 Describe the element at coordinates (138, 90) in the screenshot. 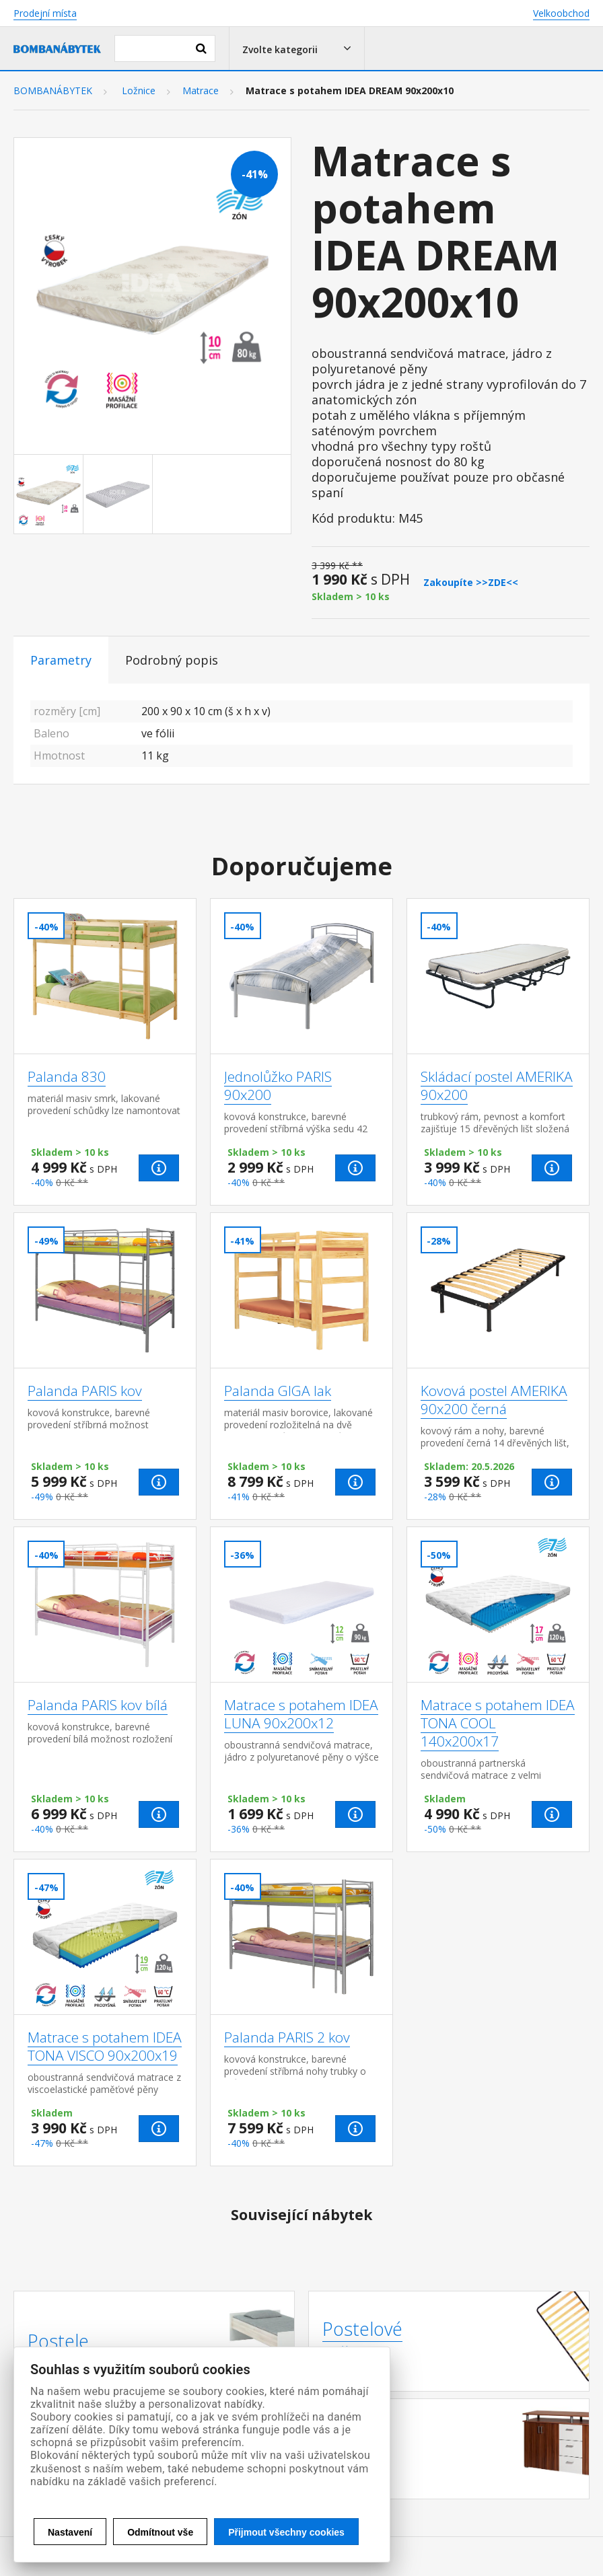

I see `Ložnice` at that location.